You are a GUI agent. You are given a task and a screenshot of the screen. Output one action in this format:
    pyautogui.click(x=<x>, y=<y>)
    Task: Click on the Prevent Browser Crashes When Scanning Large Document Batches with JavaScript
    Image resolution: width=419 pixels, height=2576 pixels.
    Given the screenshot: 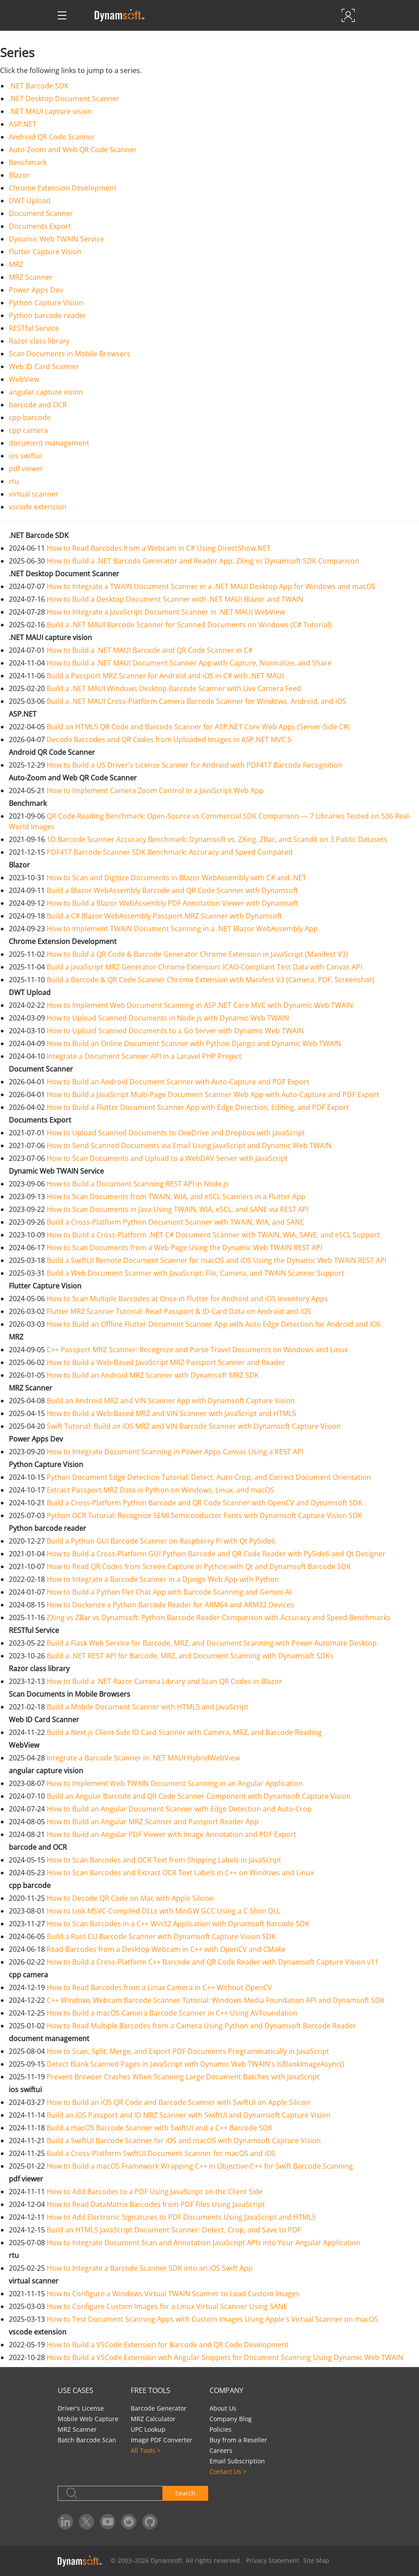 What is the action you would take?
    pyautogui.click(x=183, y=2077)
    